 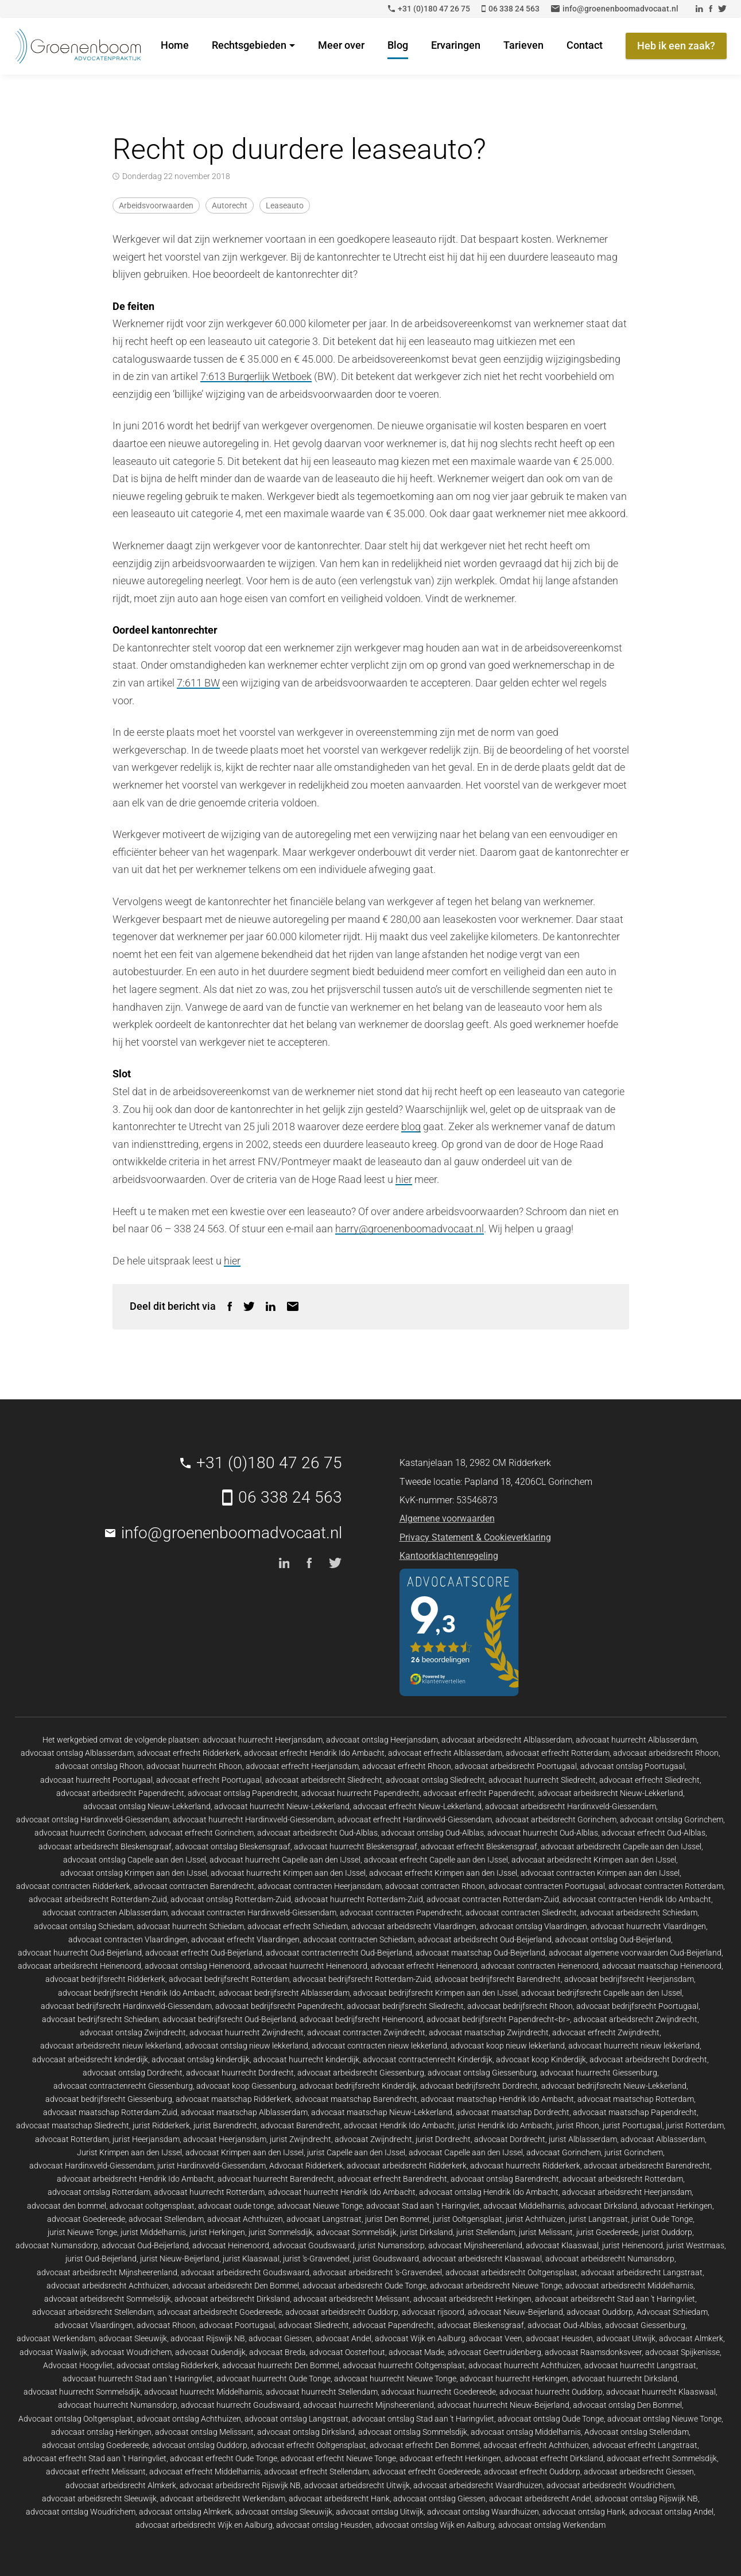 What do you see at coordinates (364, 2285) in the screenshot?
I see `advocaat arbeidsrecht Oude Tonge` at bounding box center [364, 2285].